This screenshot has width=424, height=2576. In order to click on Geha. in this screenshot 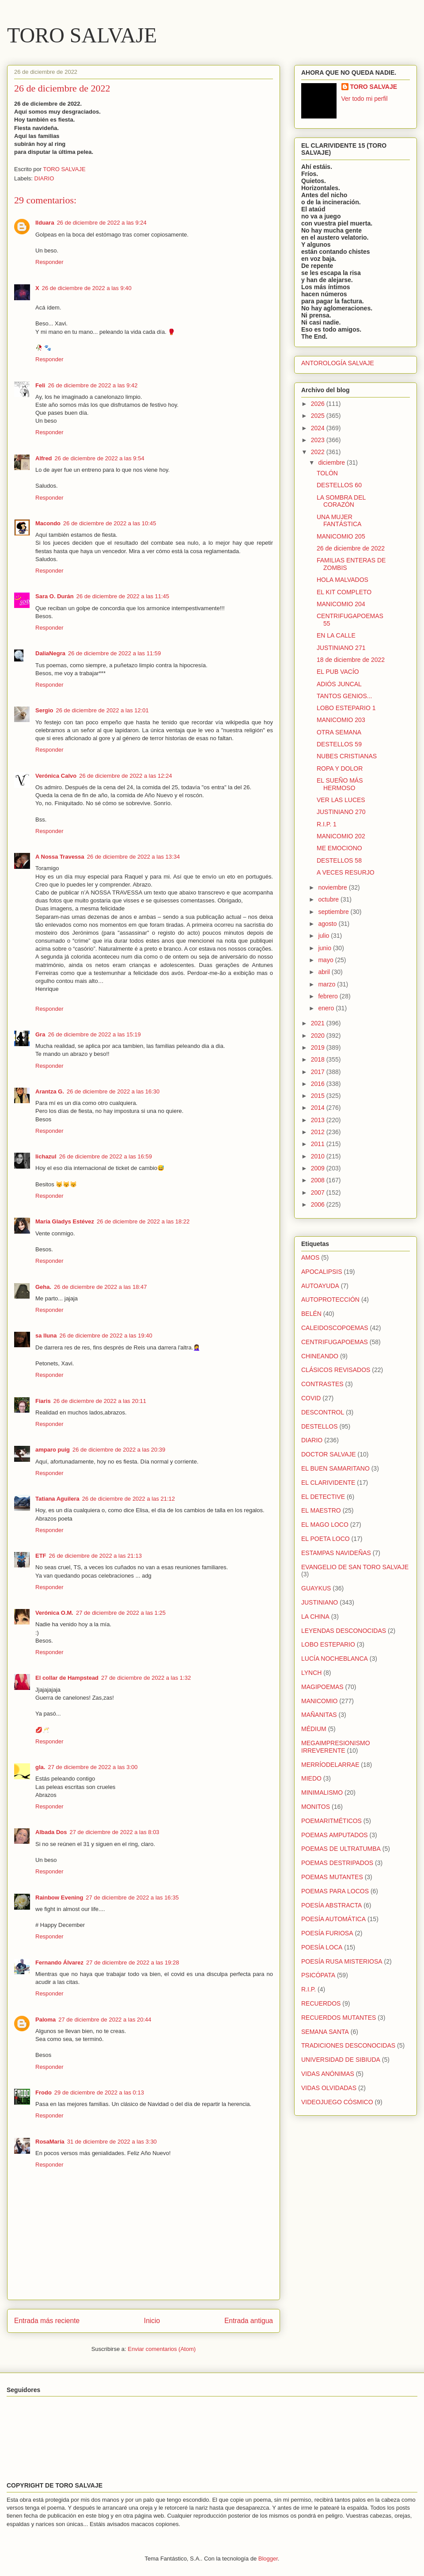, I will do `click(43, 1287)`.